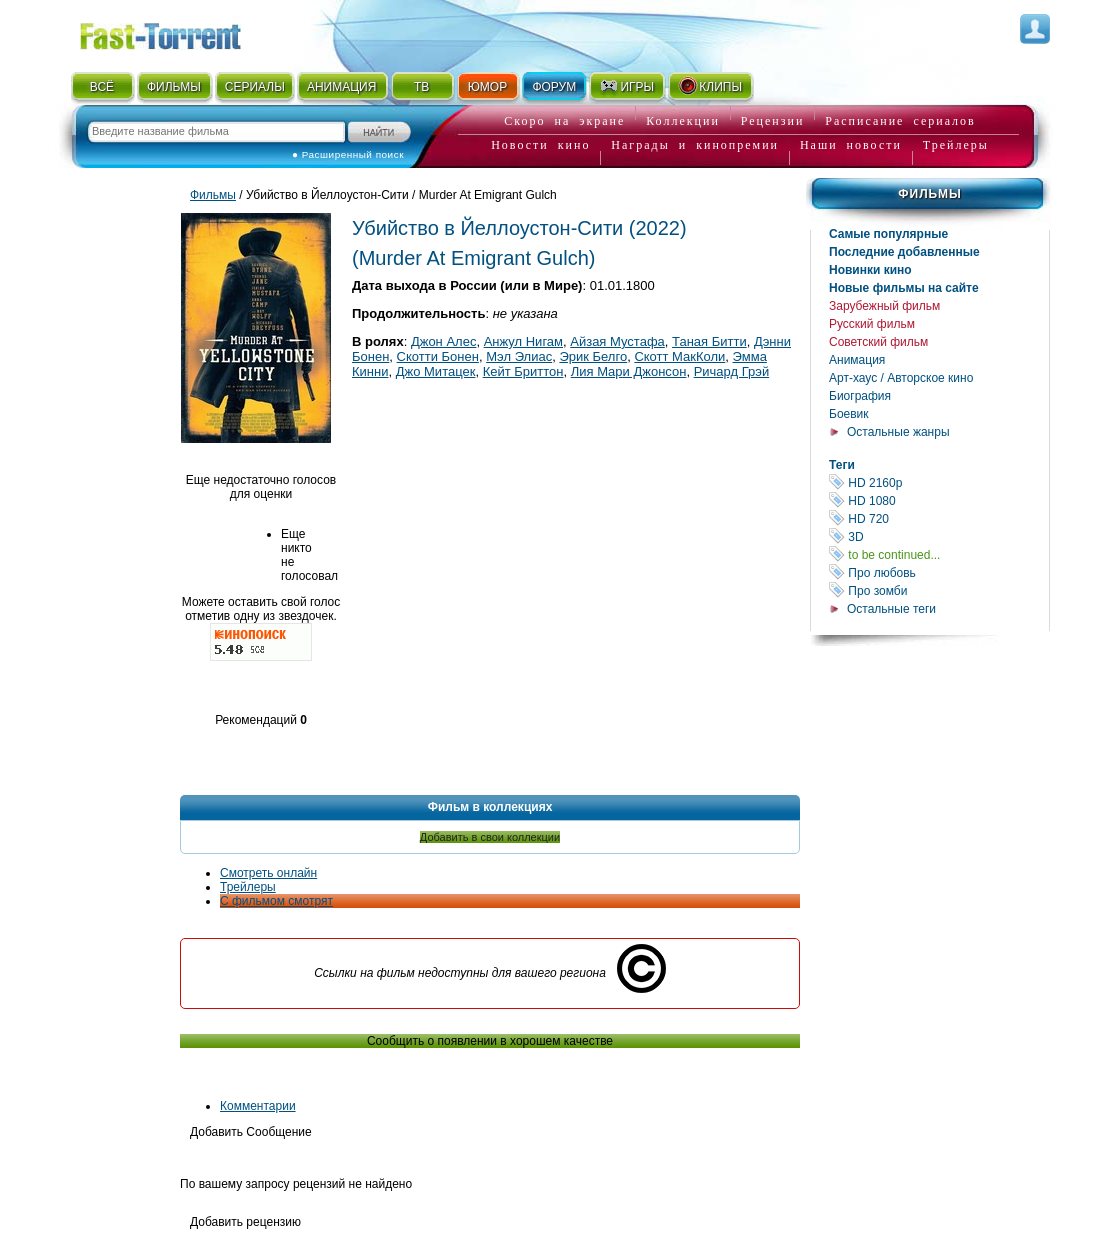 This screenshot has height=1254, width=1110. I want to click on Русский фильм, so click(872, 324).